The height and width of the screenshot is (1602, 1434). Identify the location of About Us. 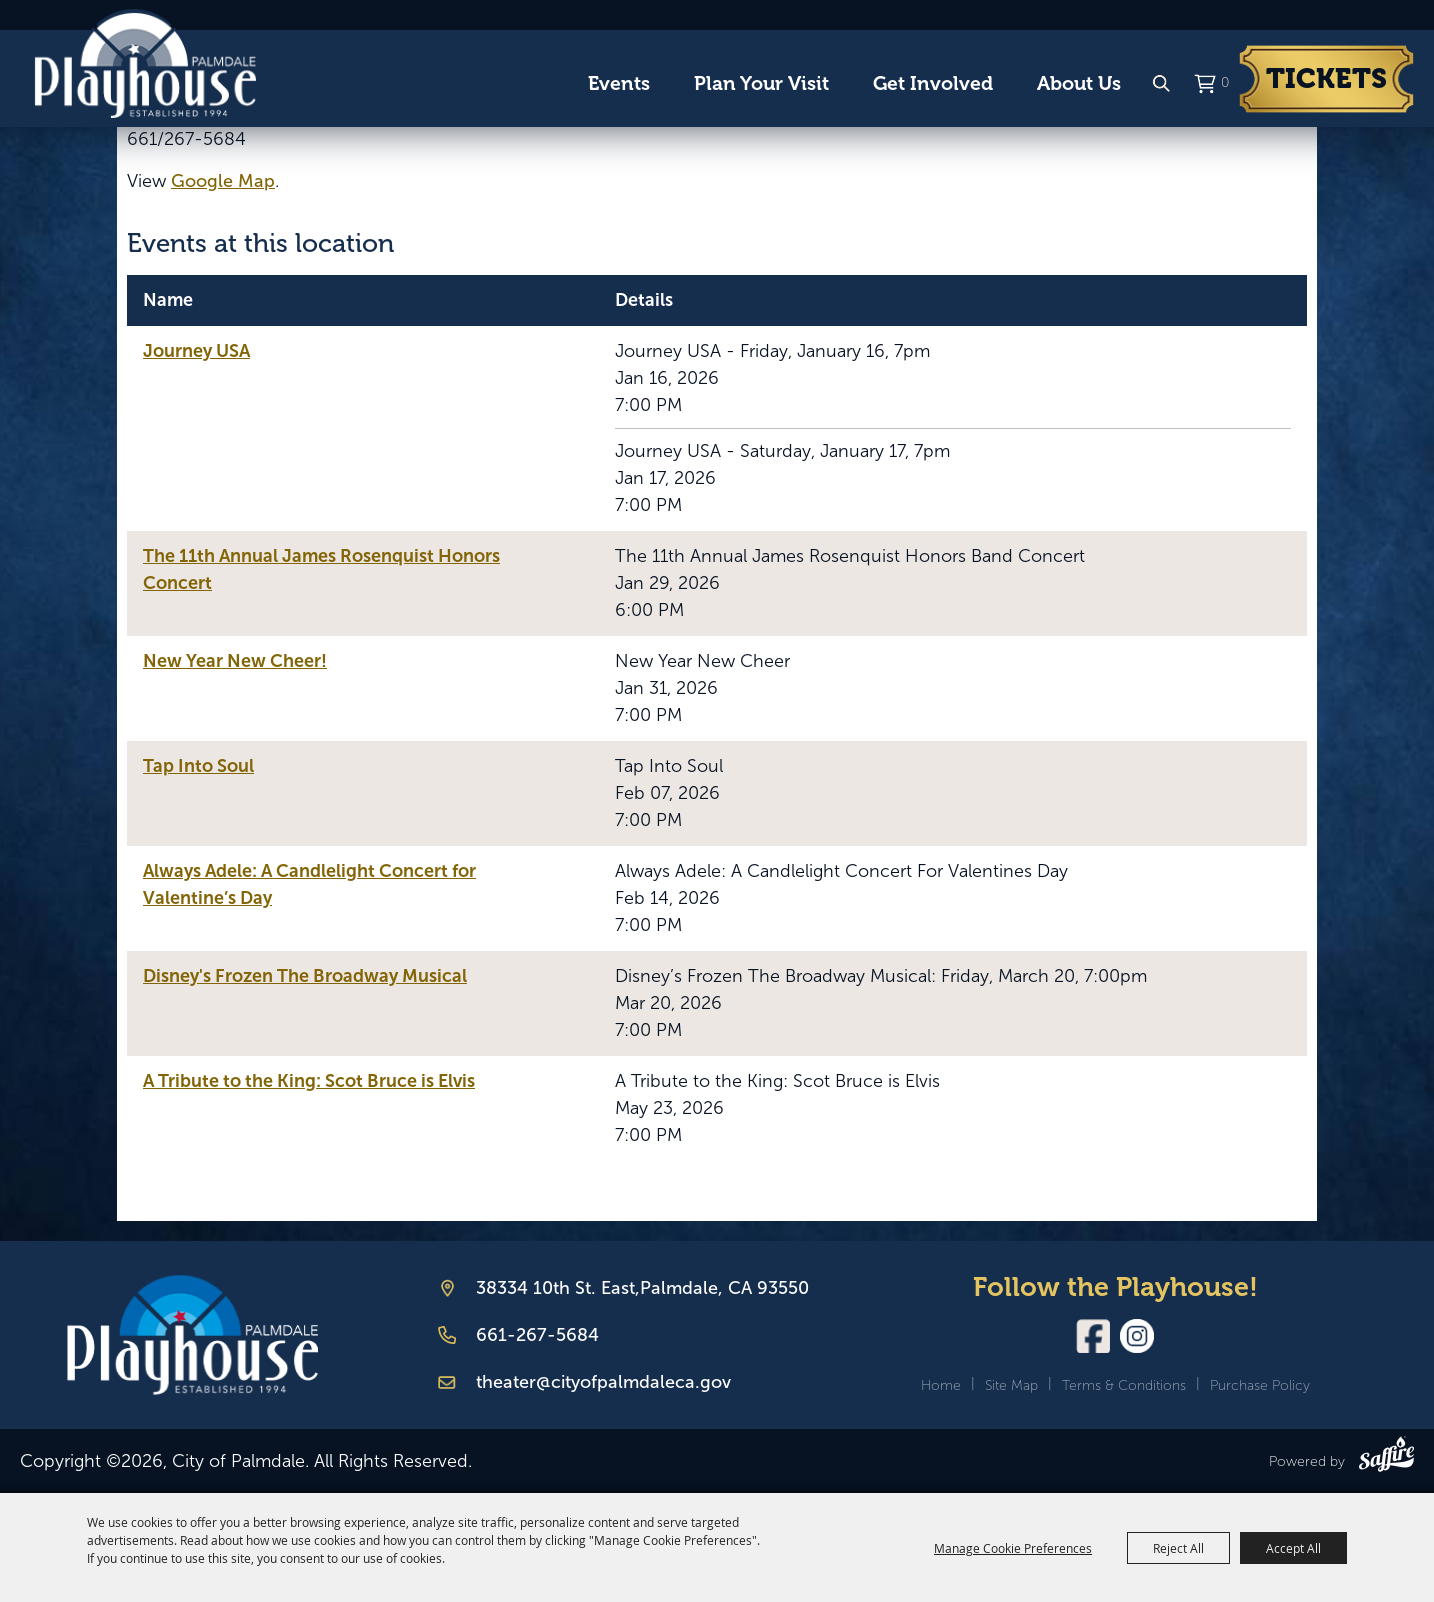
(1079, 83).